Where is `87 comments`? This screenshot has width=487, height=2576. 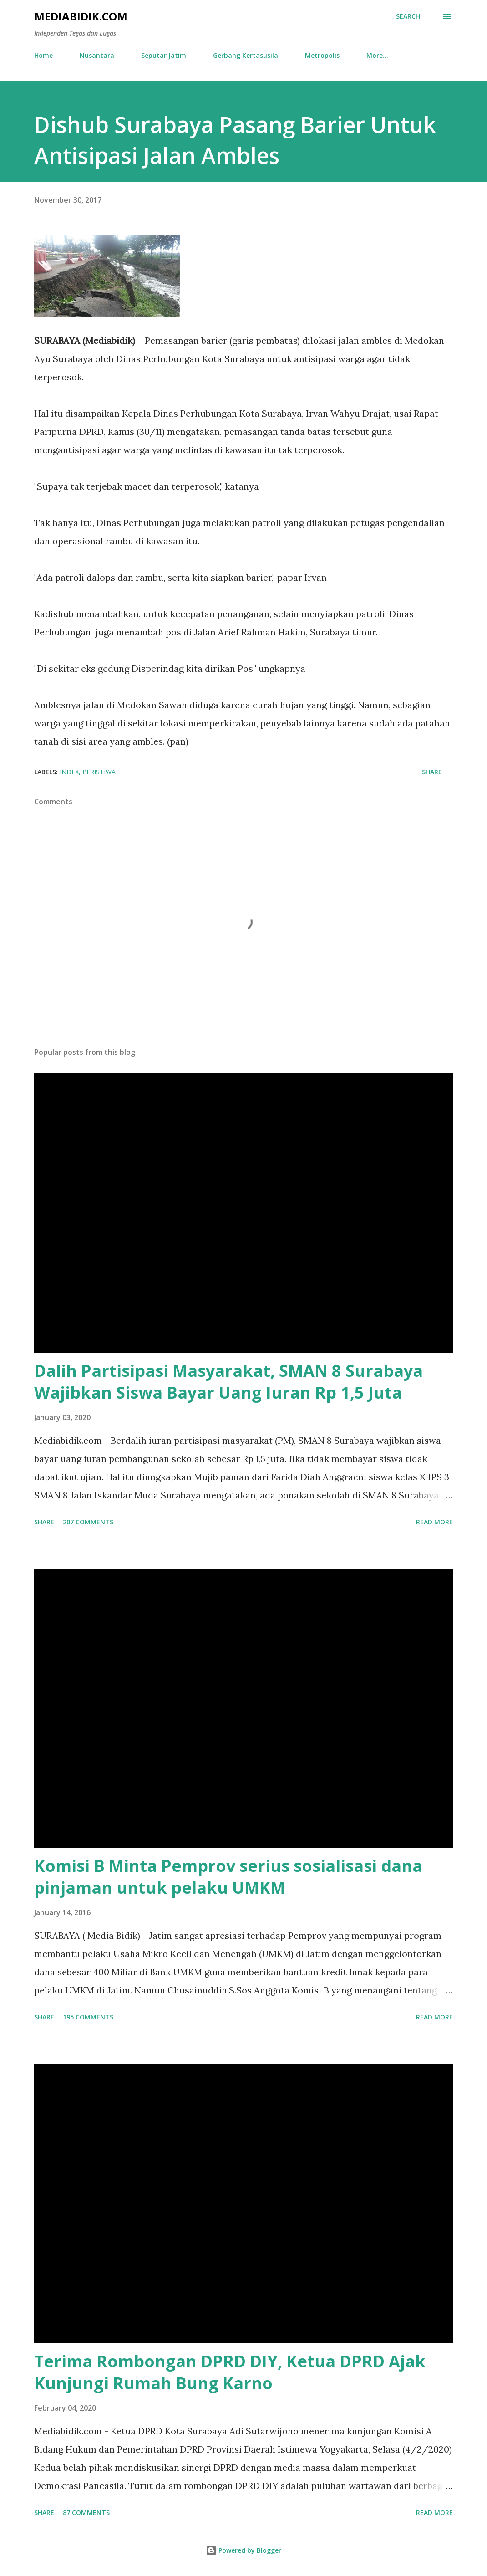
87 comments is located at coordinates (86, 2512).